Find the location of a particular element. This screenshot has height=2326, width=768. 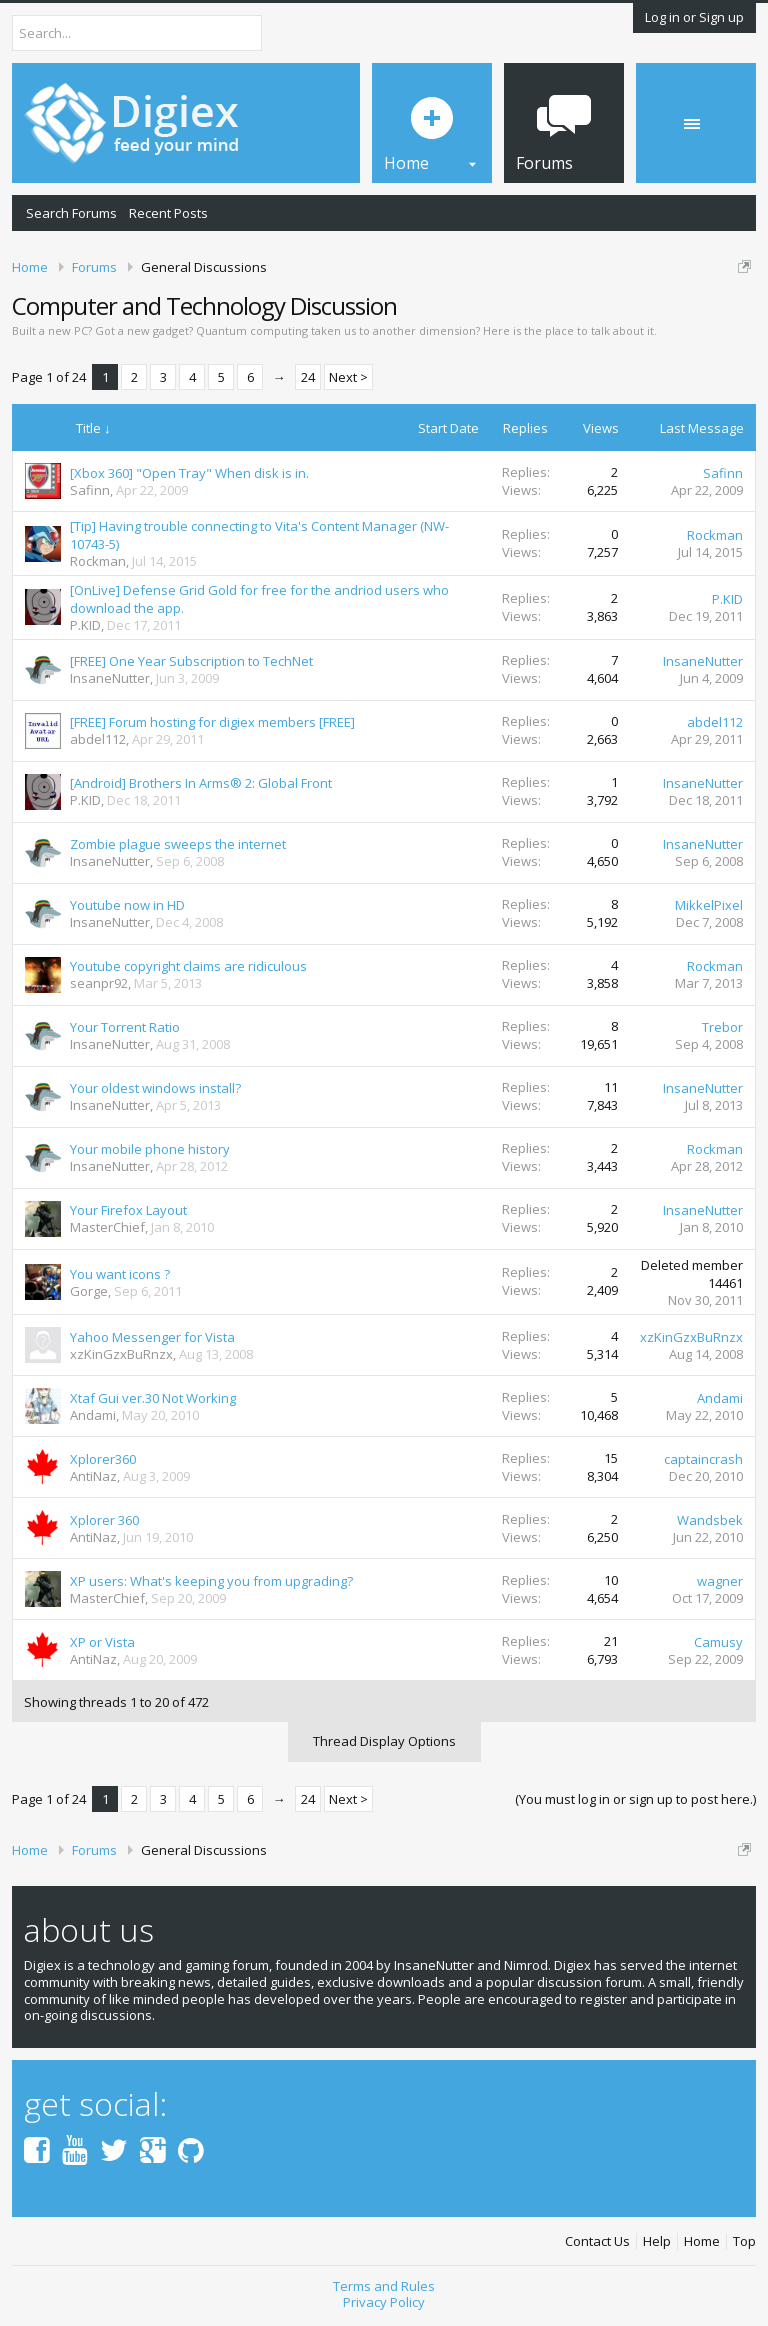

Youtube now in HD is located at coordinates (127, 905).